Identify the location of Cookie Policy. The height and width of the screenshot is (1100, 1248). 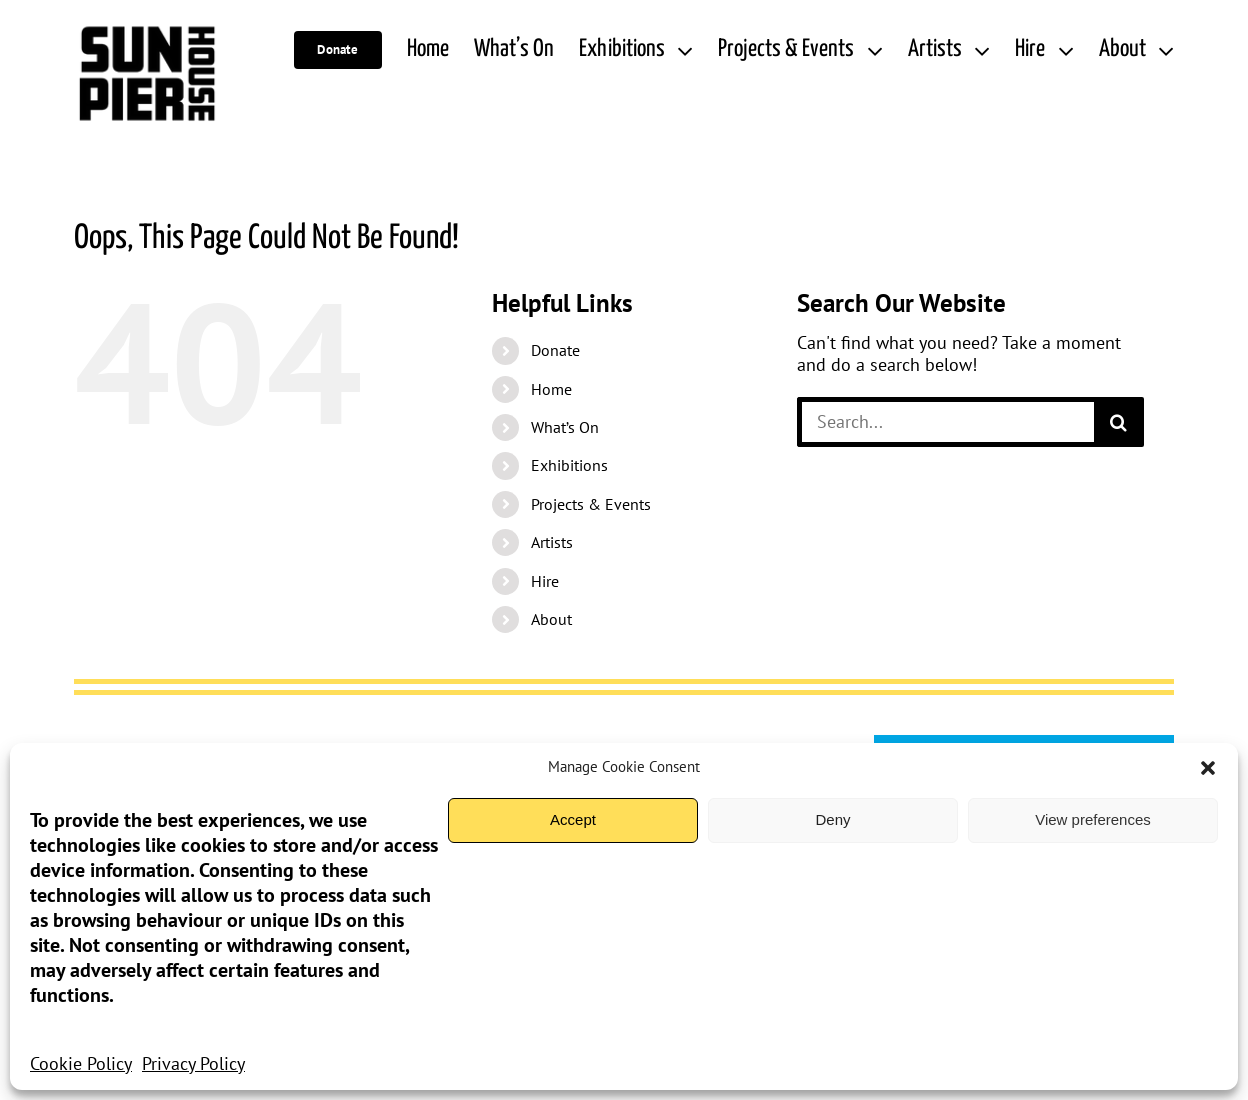
(81, 1063).